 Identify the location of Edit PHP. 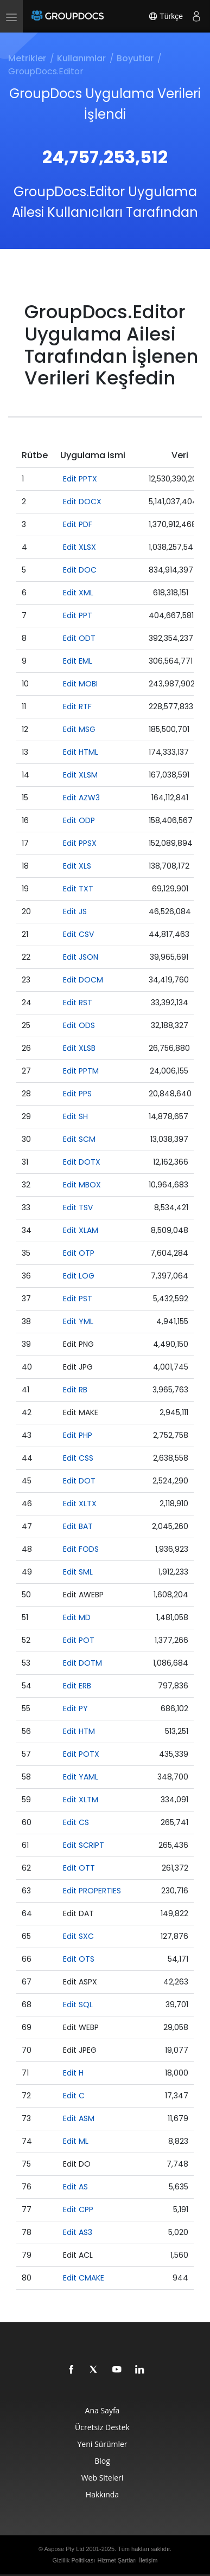
(77, 1435).